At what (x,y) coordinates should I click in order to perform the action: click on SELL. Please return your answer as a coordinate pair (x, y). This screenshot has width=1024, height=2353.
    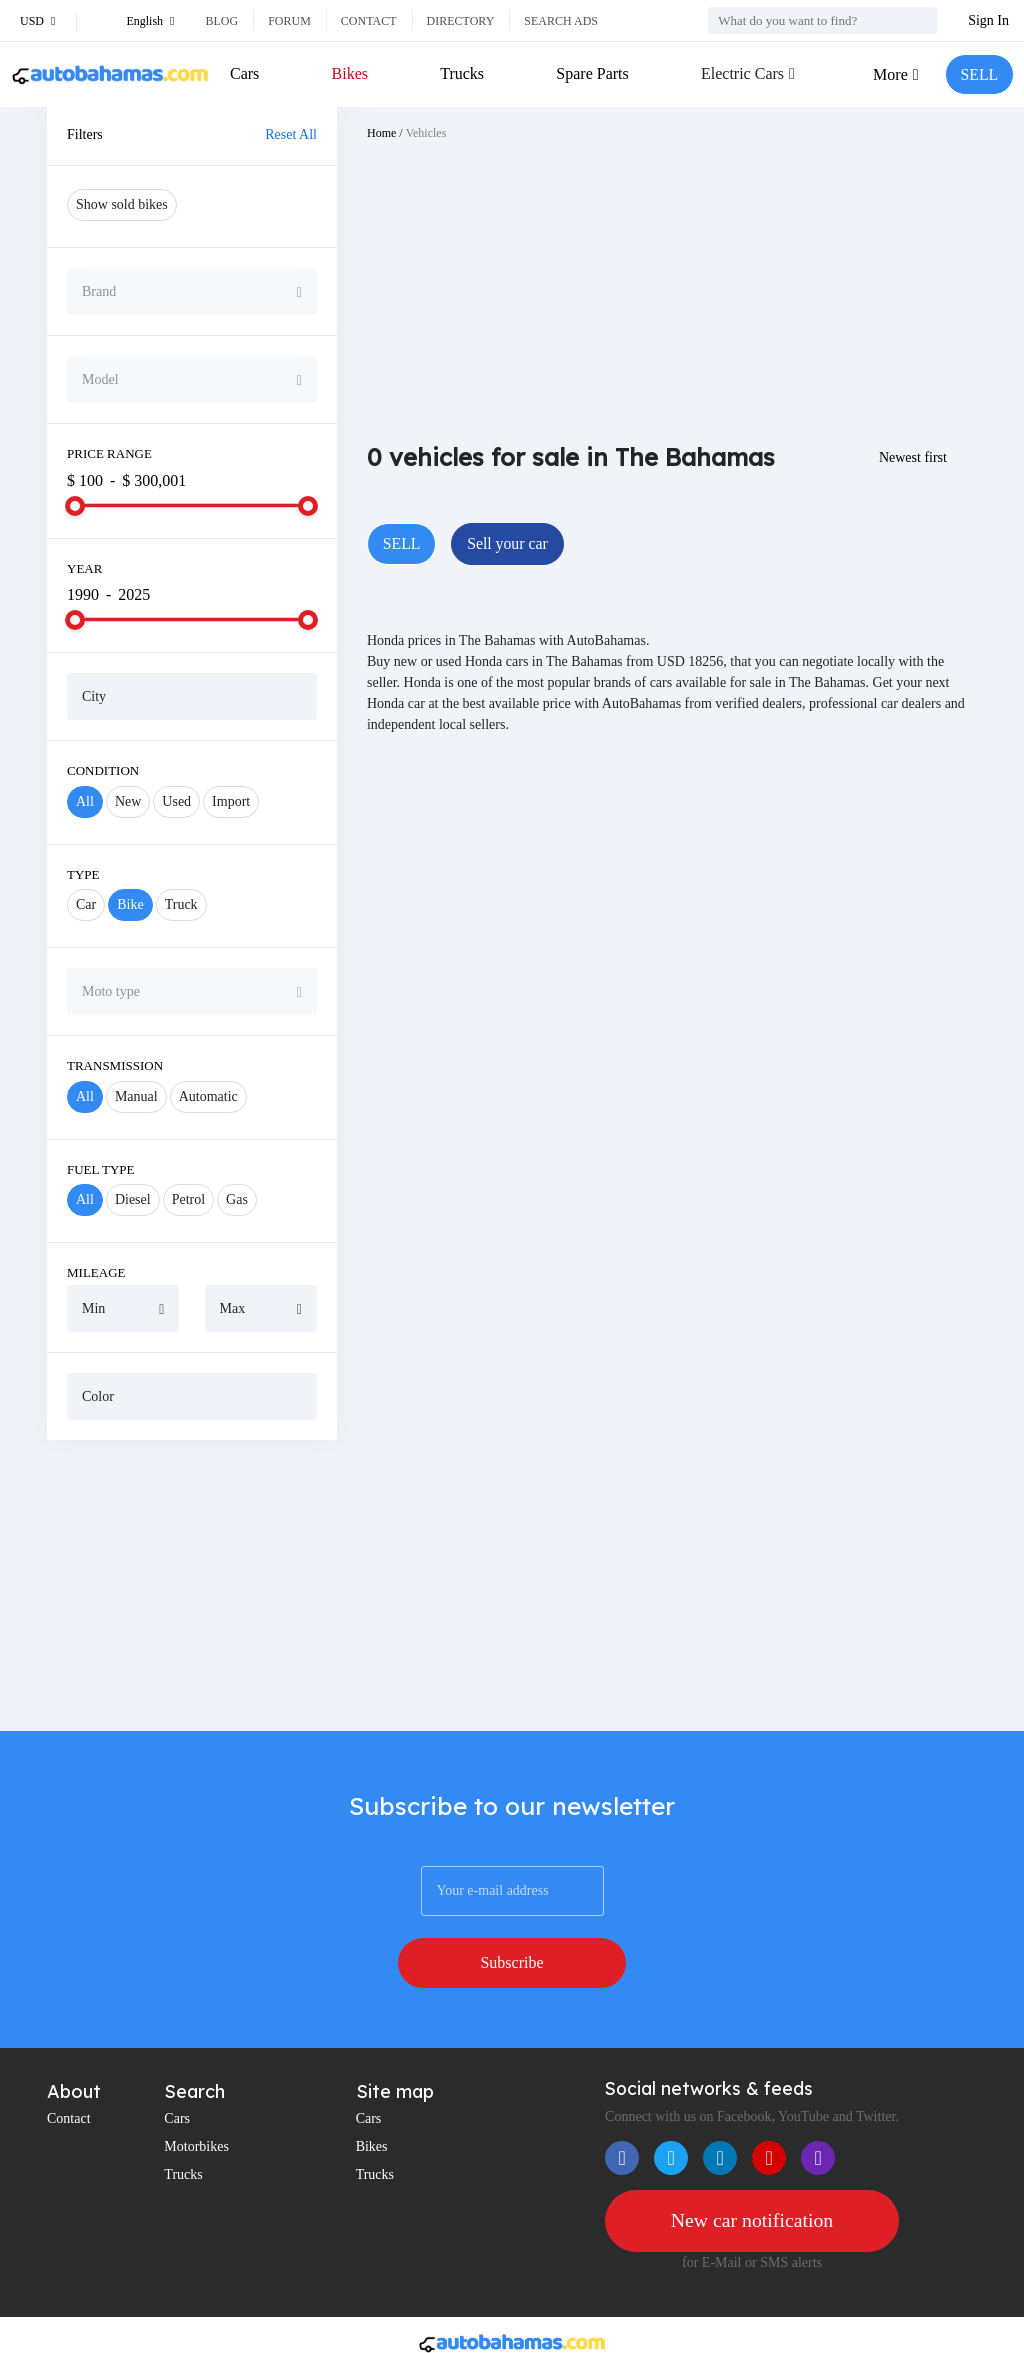
    Looking at the image, I should click on (979, 74).